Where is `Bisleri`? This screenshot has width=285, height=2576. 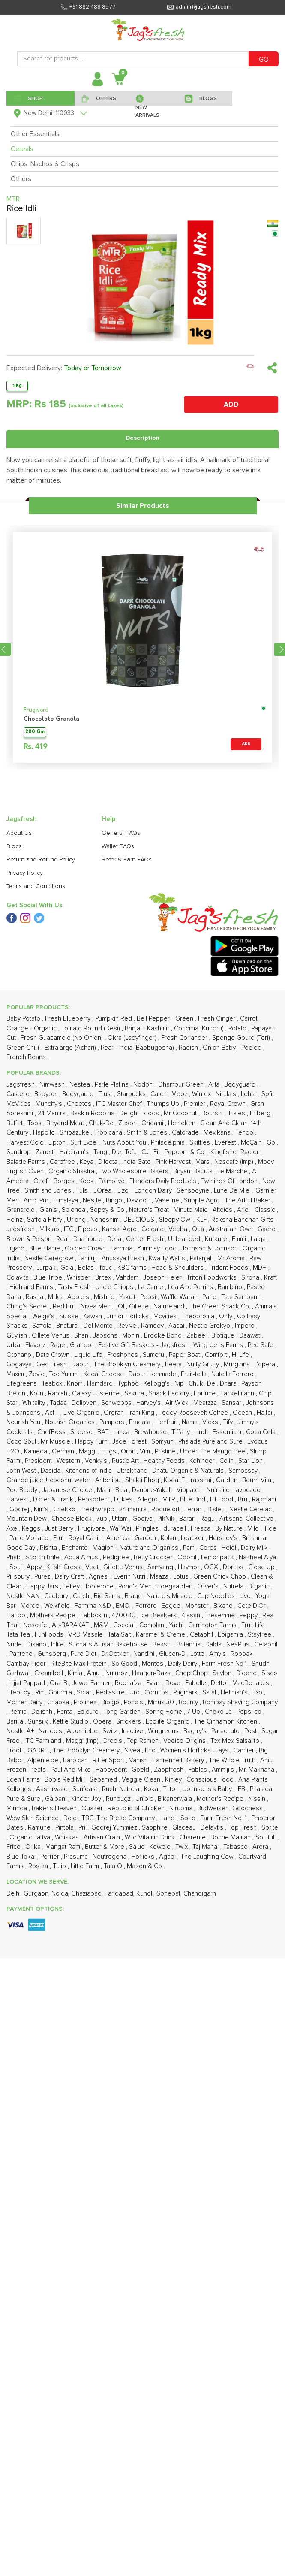 Bisleri is located at coordinates (216, 1301).